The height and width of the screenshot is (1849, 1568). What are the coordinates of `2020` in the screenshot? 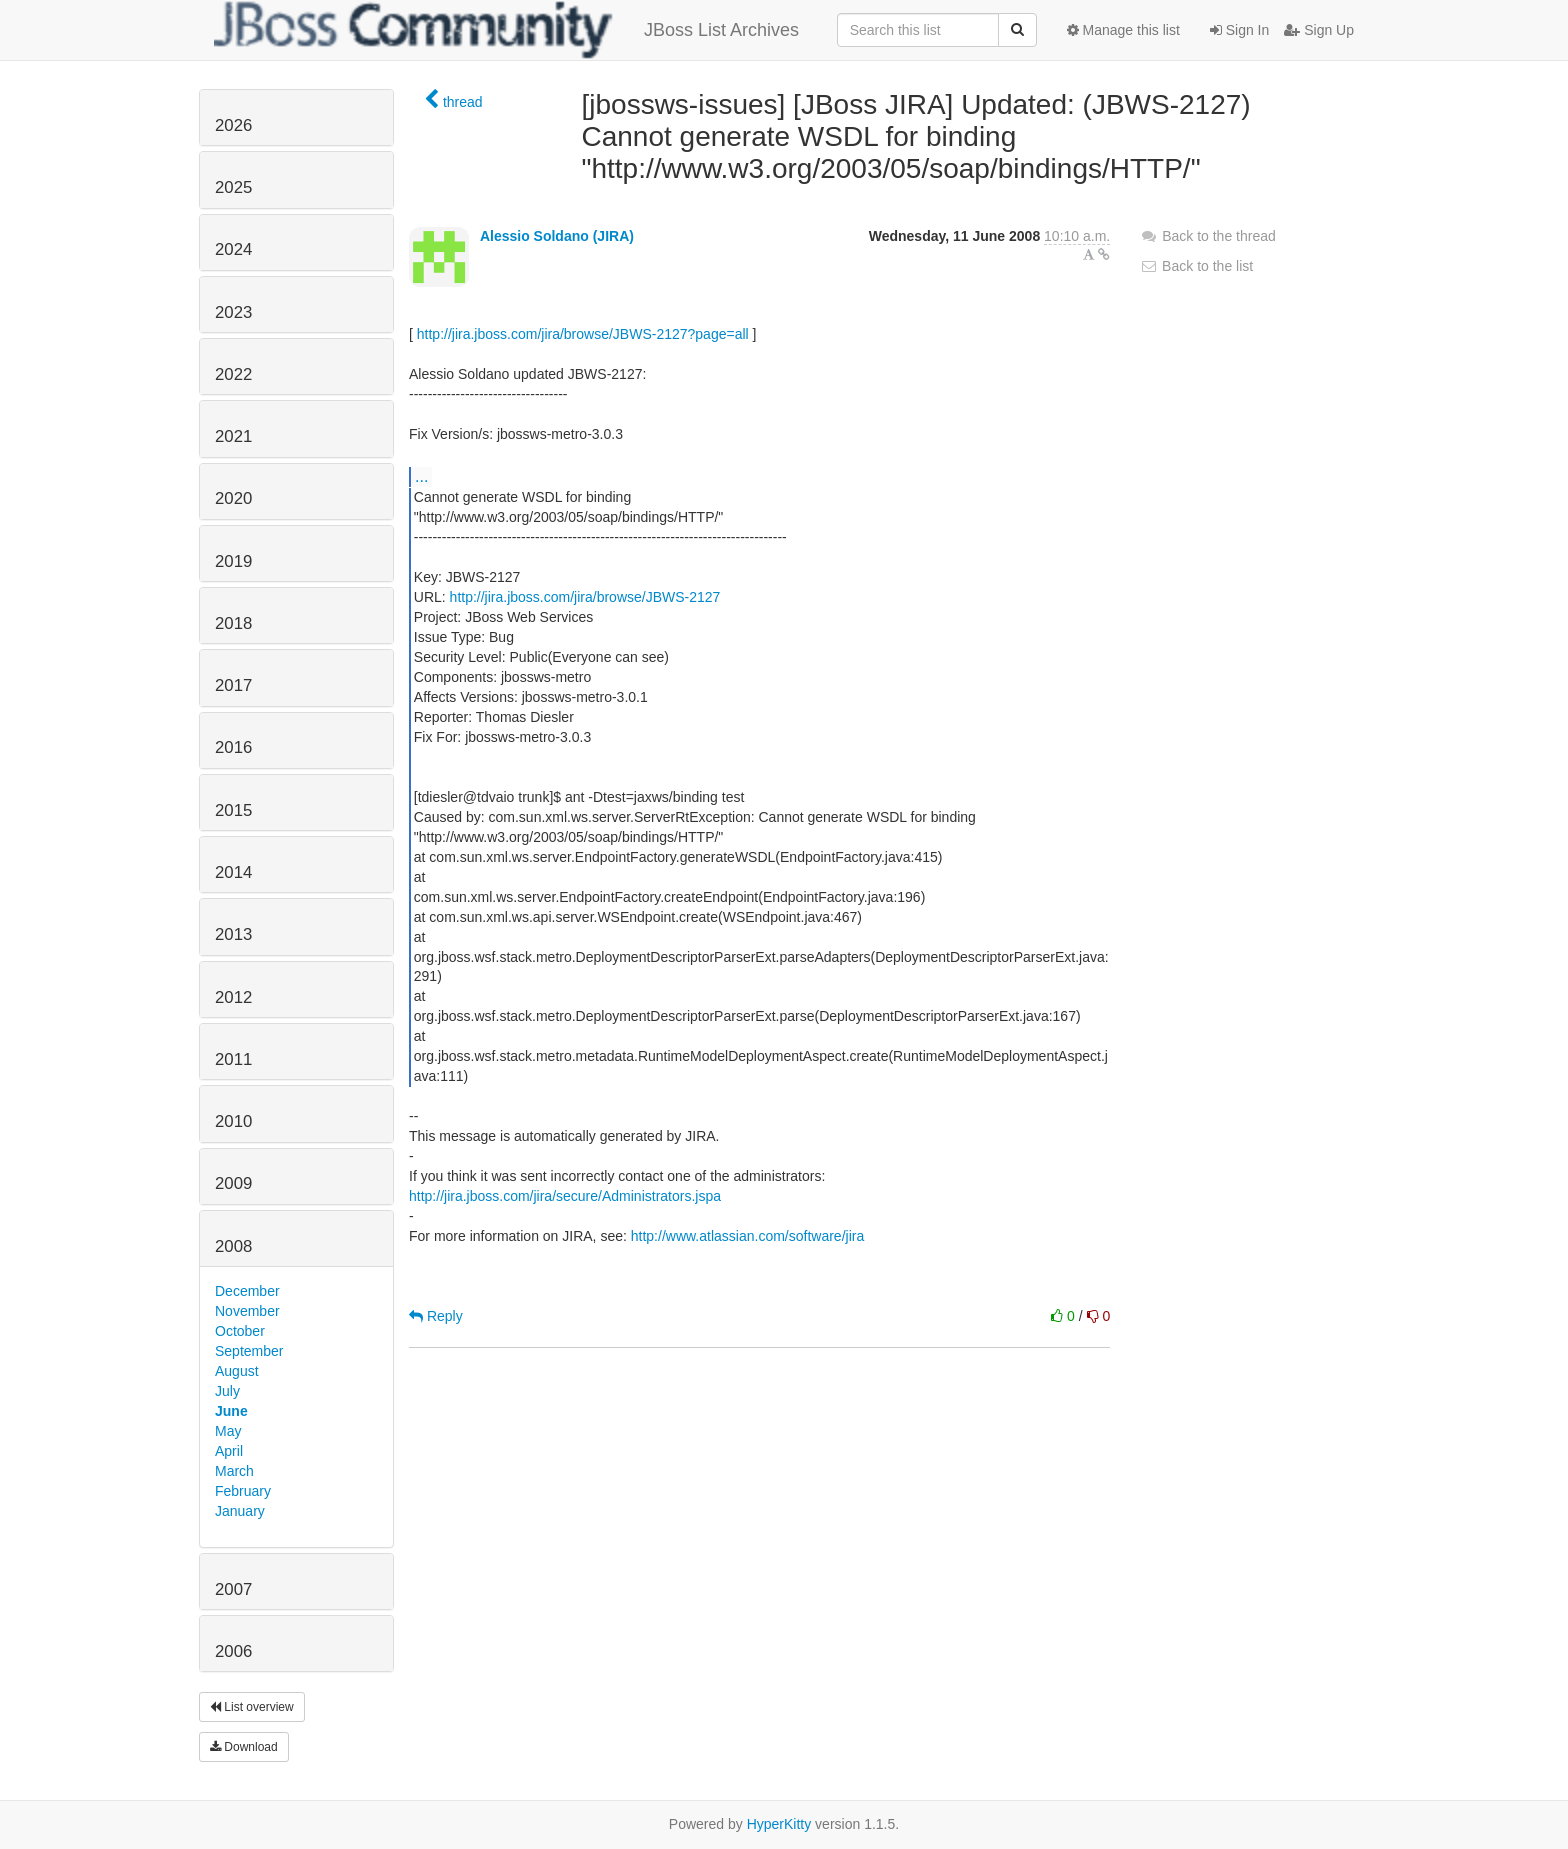 It's located at (233, 498).